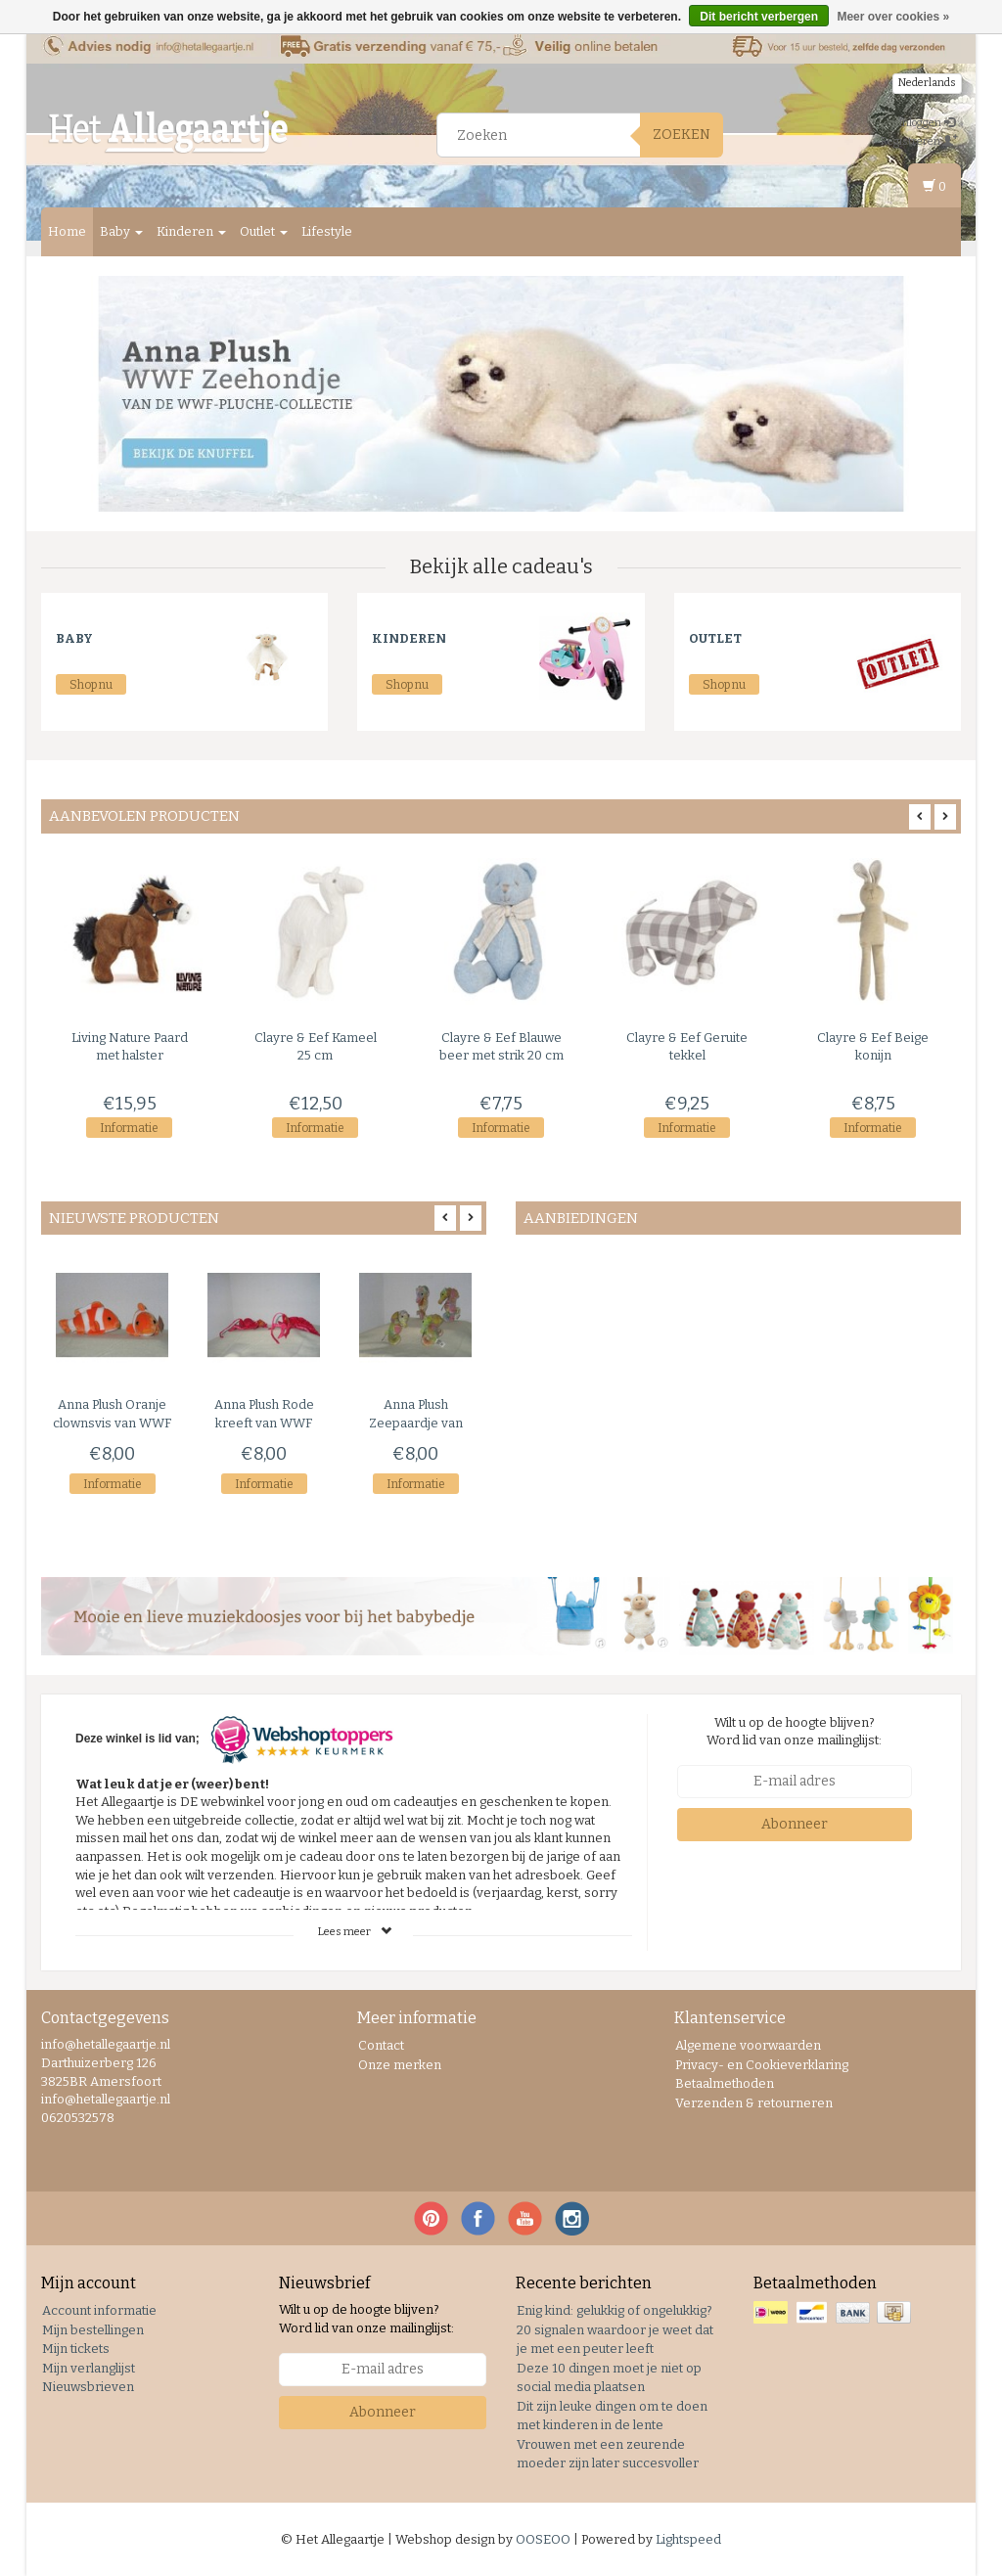  Describe the element at coordinates (88, 2386) in the screenshot. I see `Nieuwsbrieven` at that location.